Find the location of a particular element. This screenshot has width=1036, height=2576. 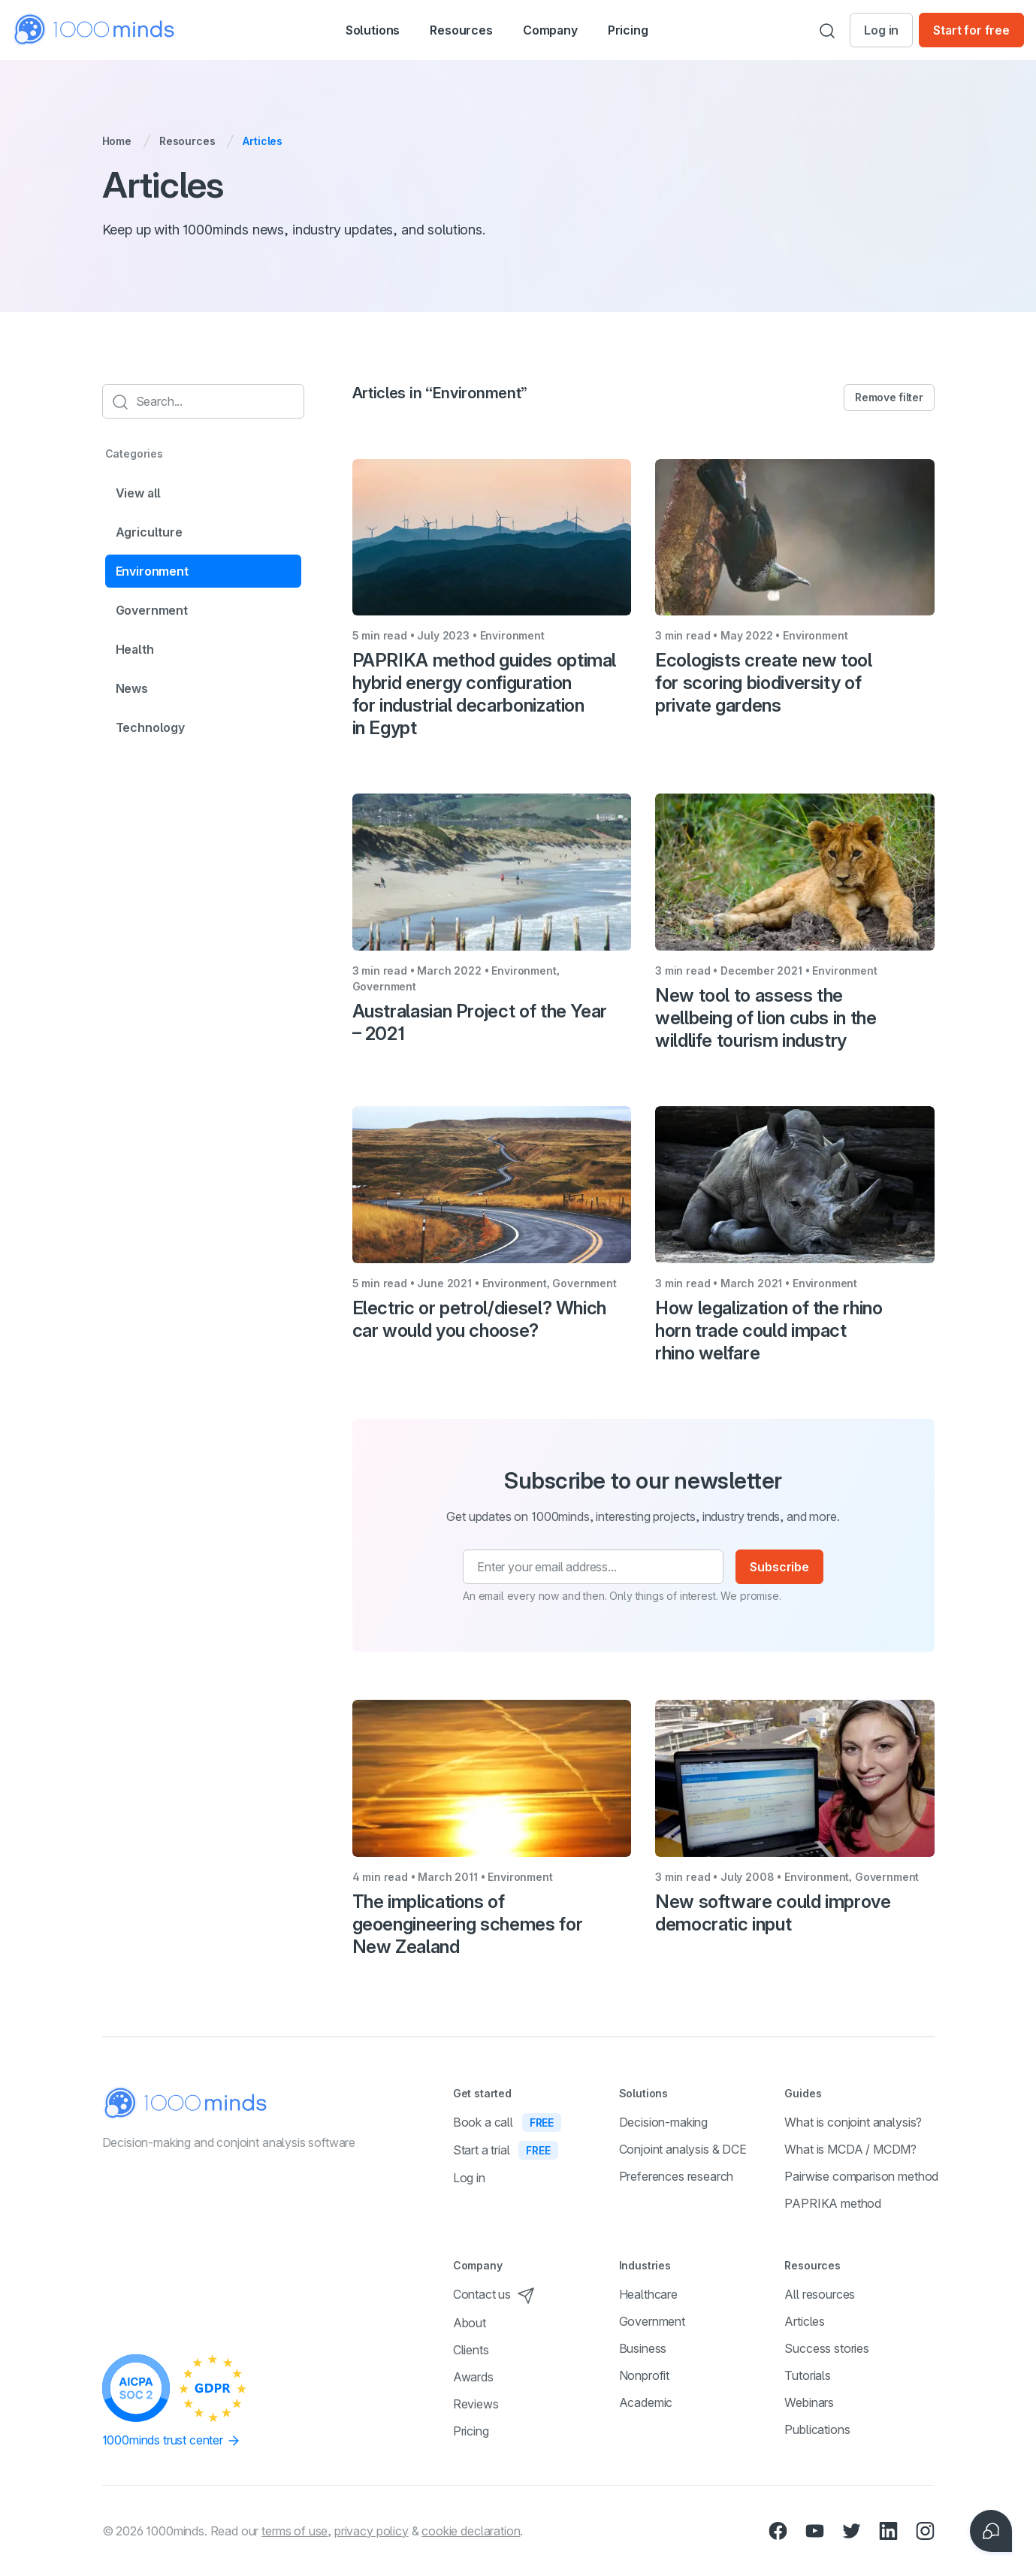

Reviews is located at coordinates (476, 2403).